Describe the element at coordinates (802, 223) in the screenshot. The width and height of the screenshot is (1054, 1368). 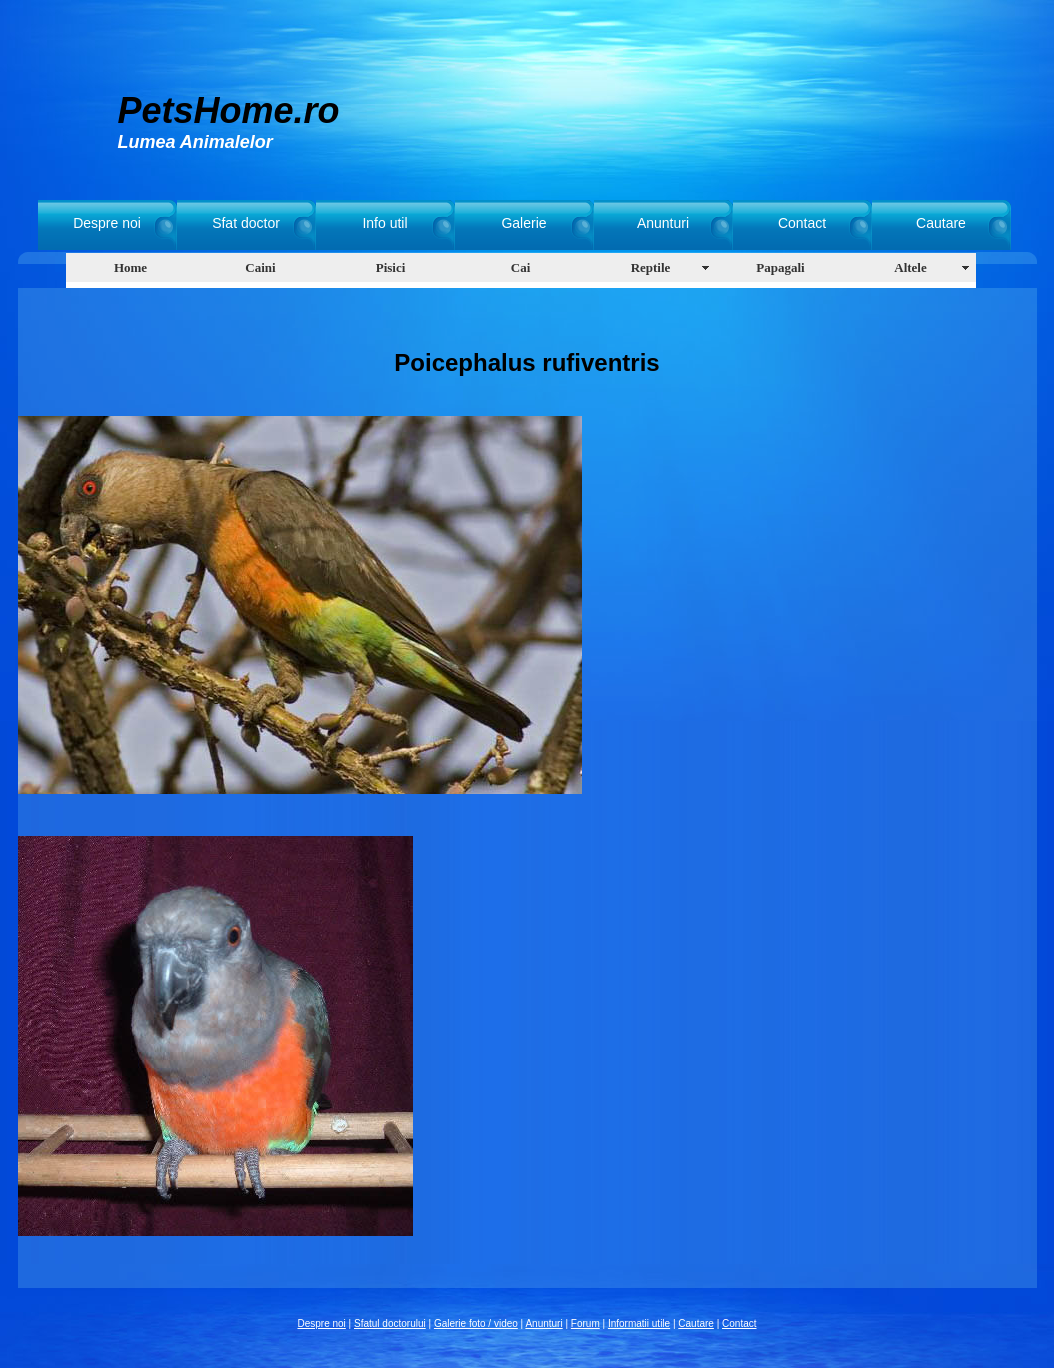
I see `Contact` at that location.